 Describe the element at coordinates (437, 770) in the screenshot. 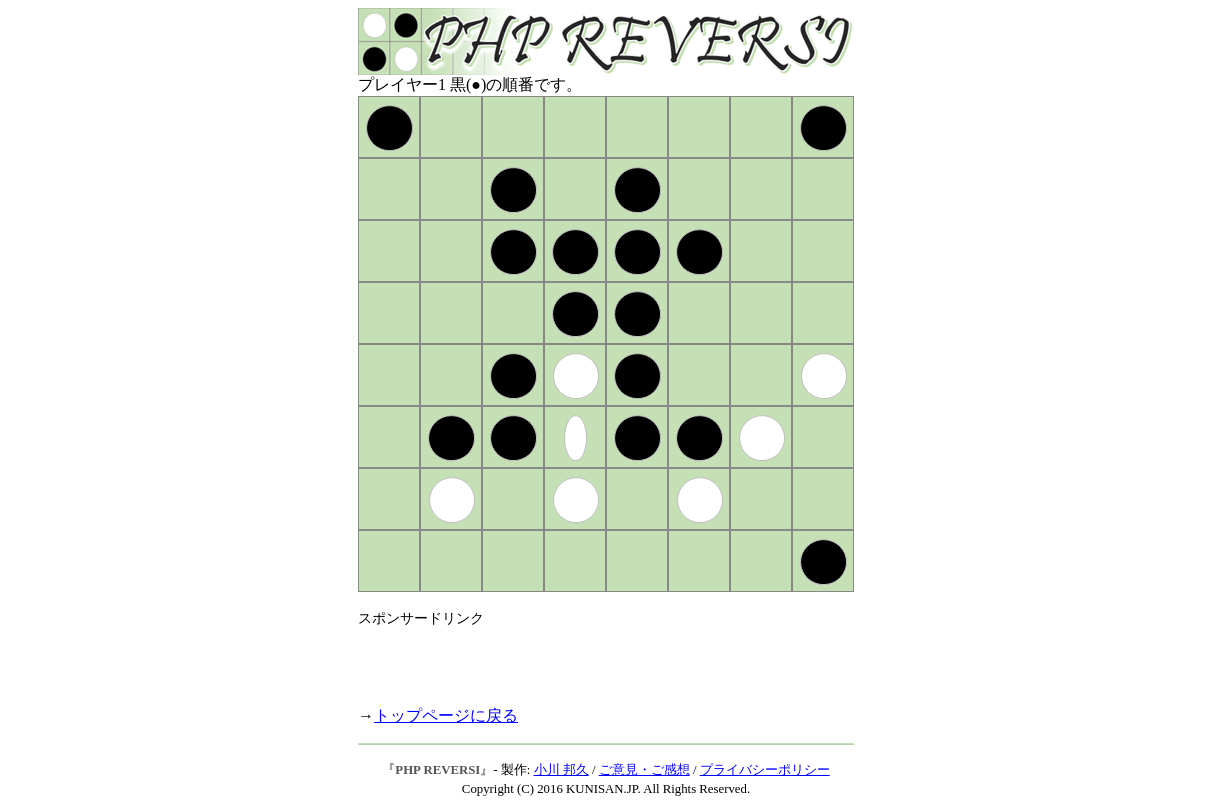

I see `PHP REVERSI` at that location.